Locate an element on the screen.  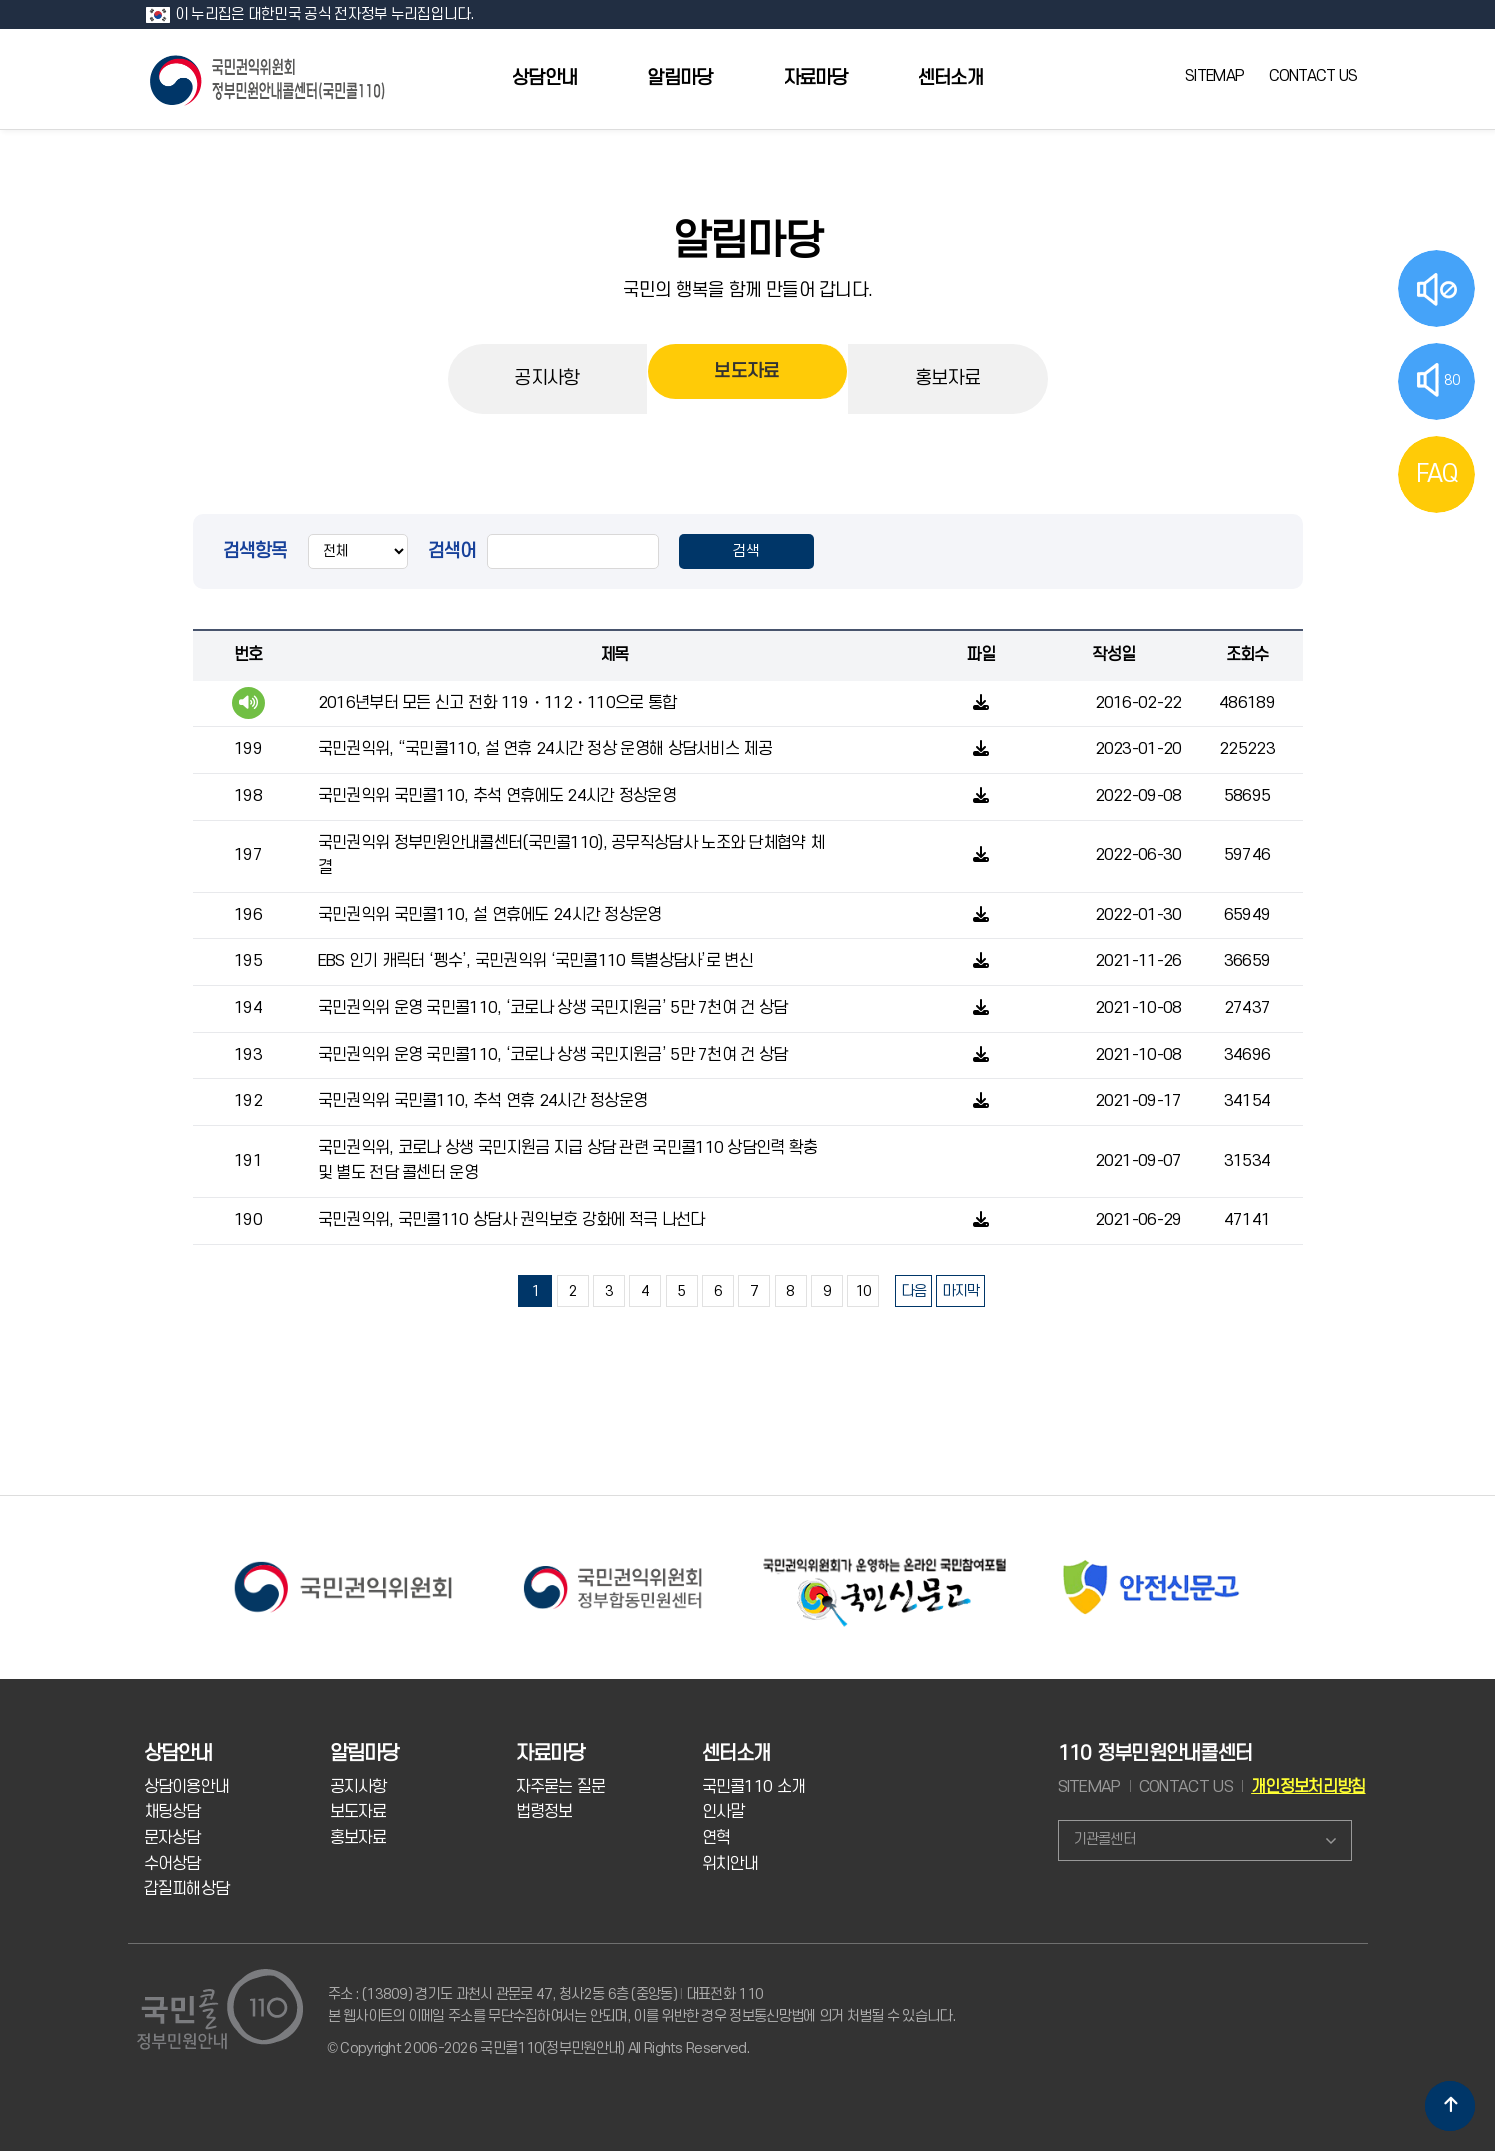
자료마당 is located at coordinates (815, 78).